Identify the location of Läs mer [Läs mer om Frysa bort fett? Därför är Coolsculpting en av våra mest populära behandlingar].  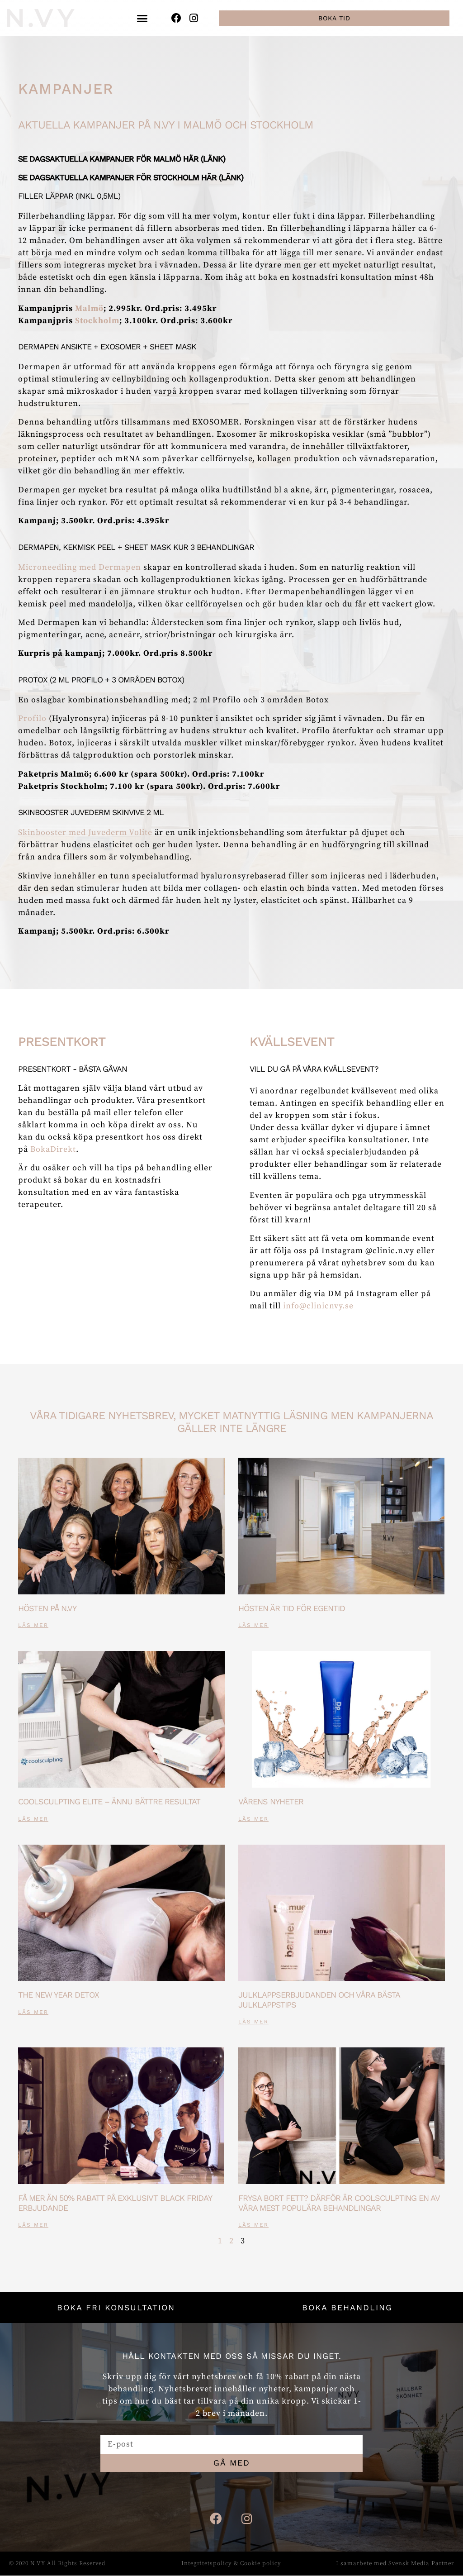
(253, 2225).